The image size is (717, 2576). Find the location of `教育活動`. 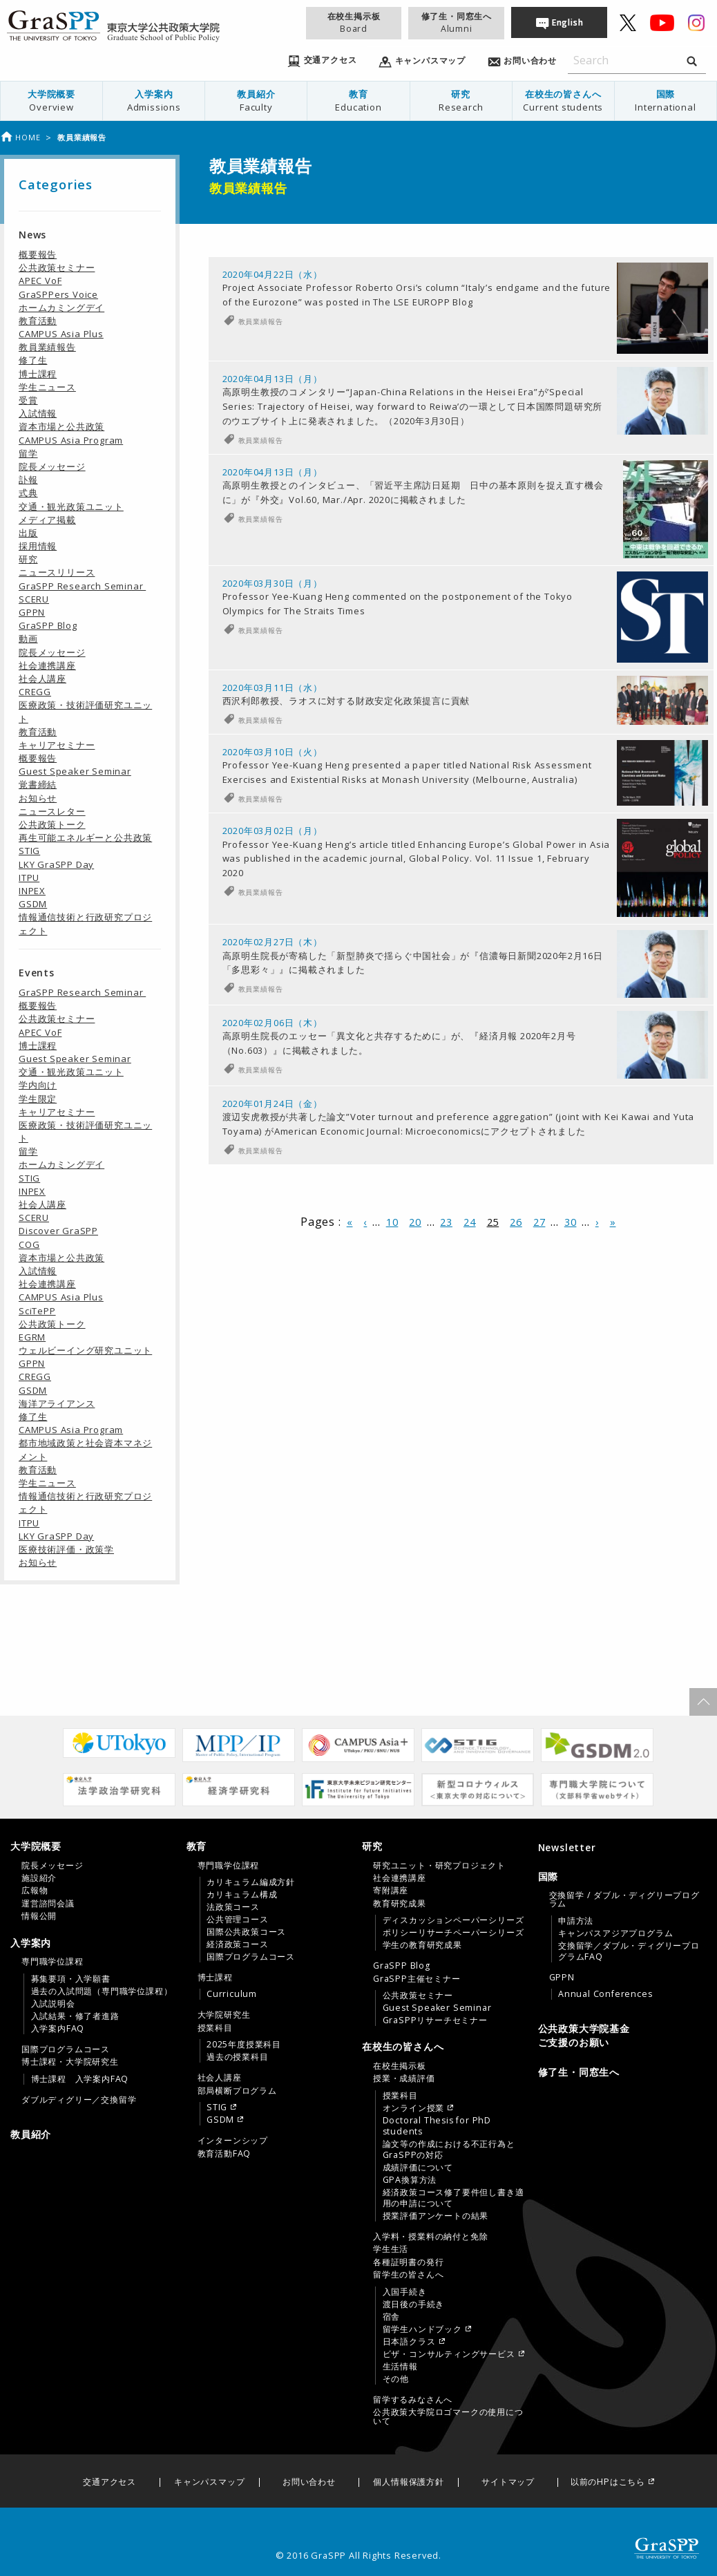

教育活動 is located at coordinates (38, 320).